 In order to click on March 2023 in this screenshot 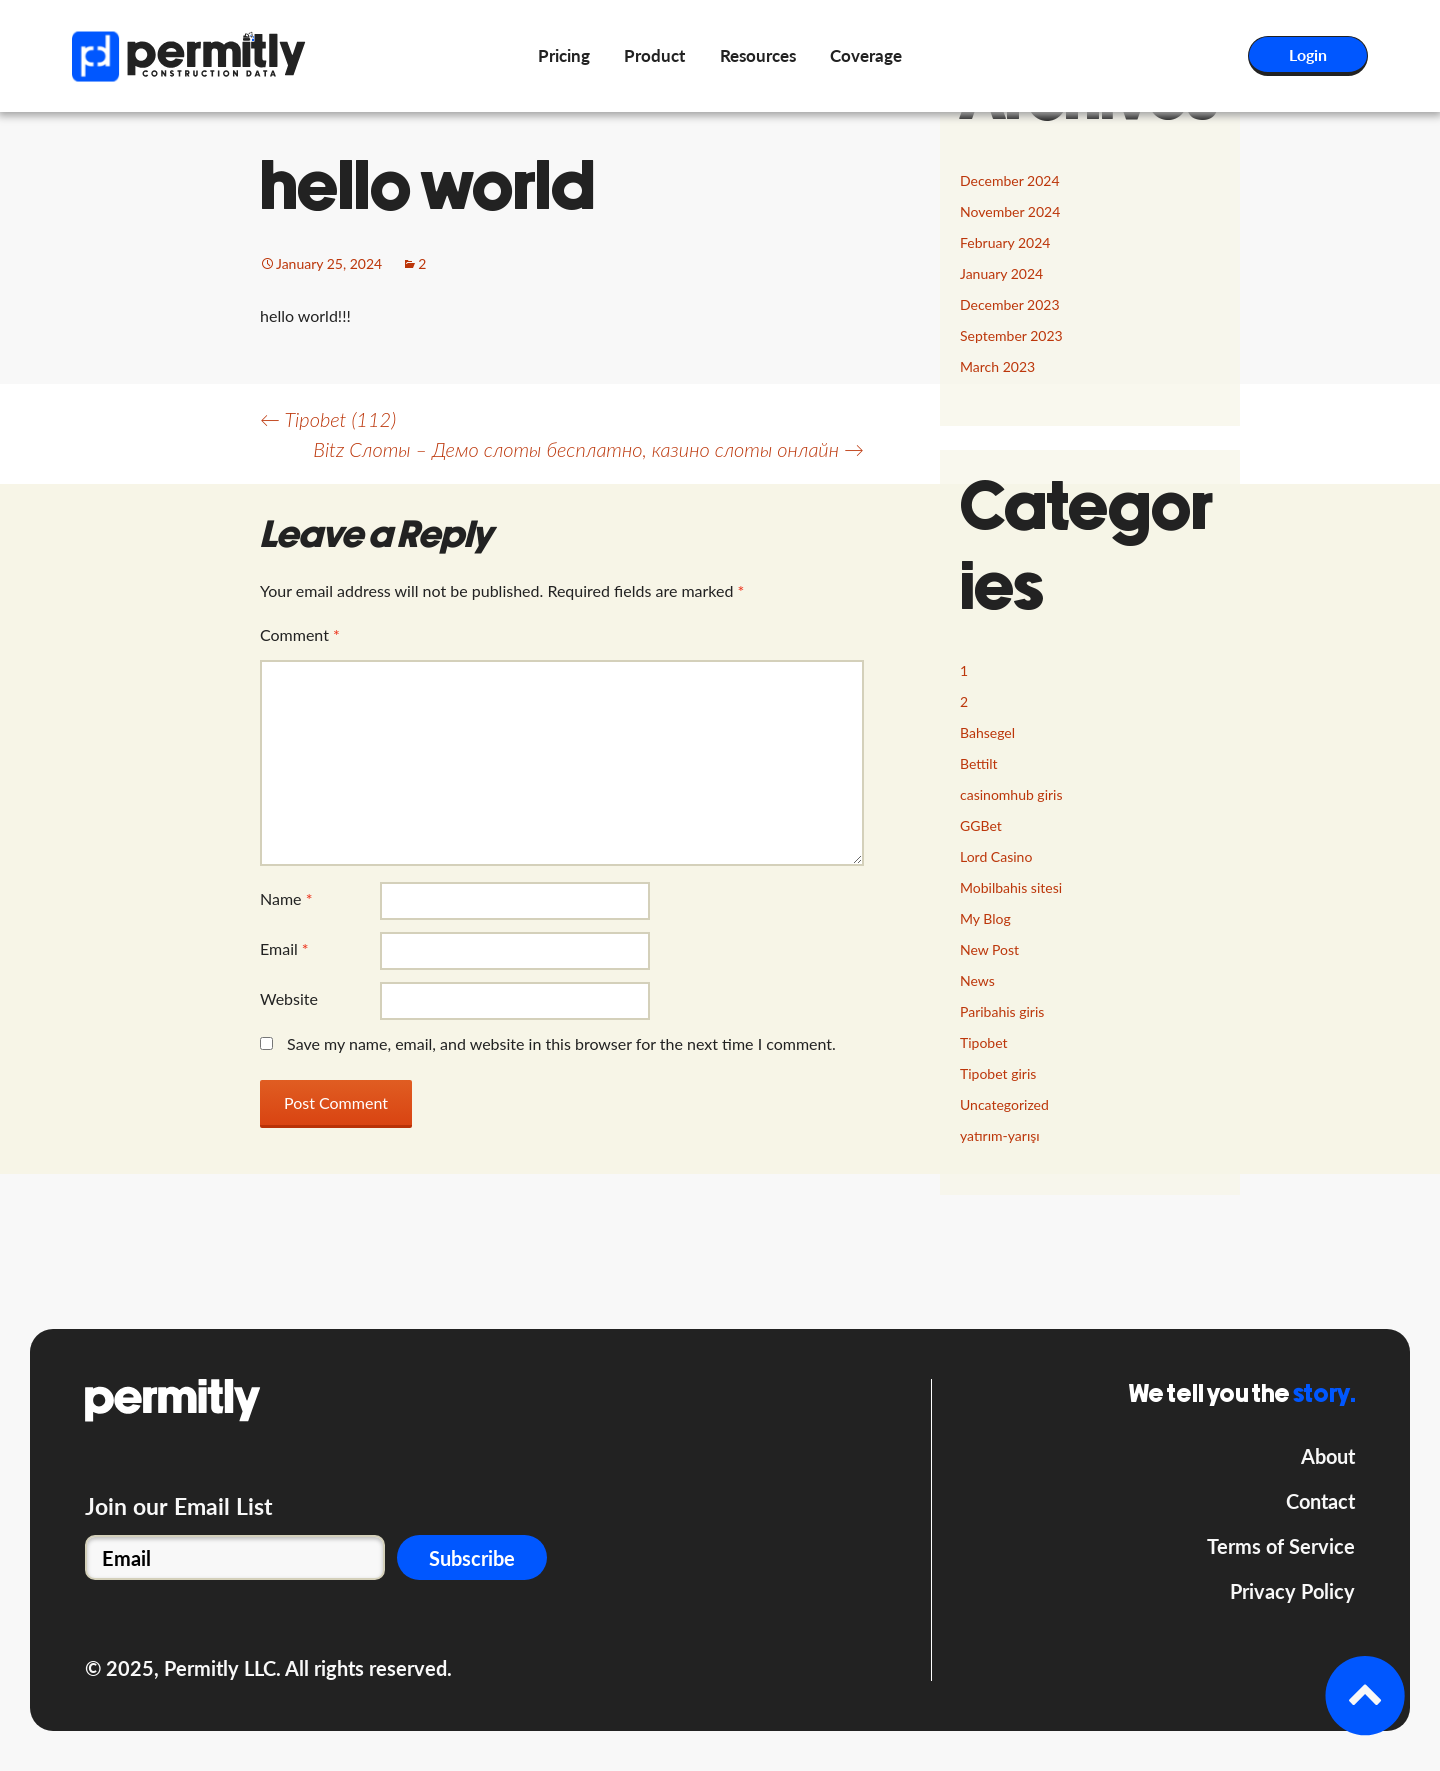, I will do `click(997, 366)`.